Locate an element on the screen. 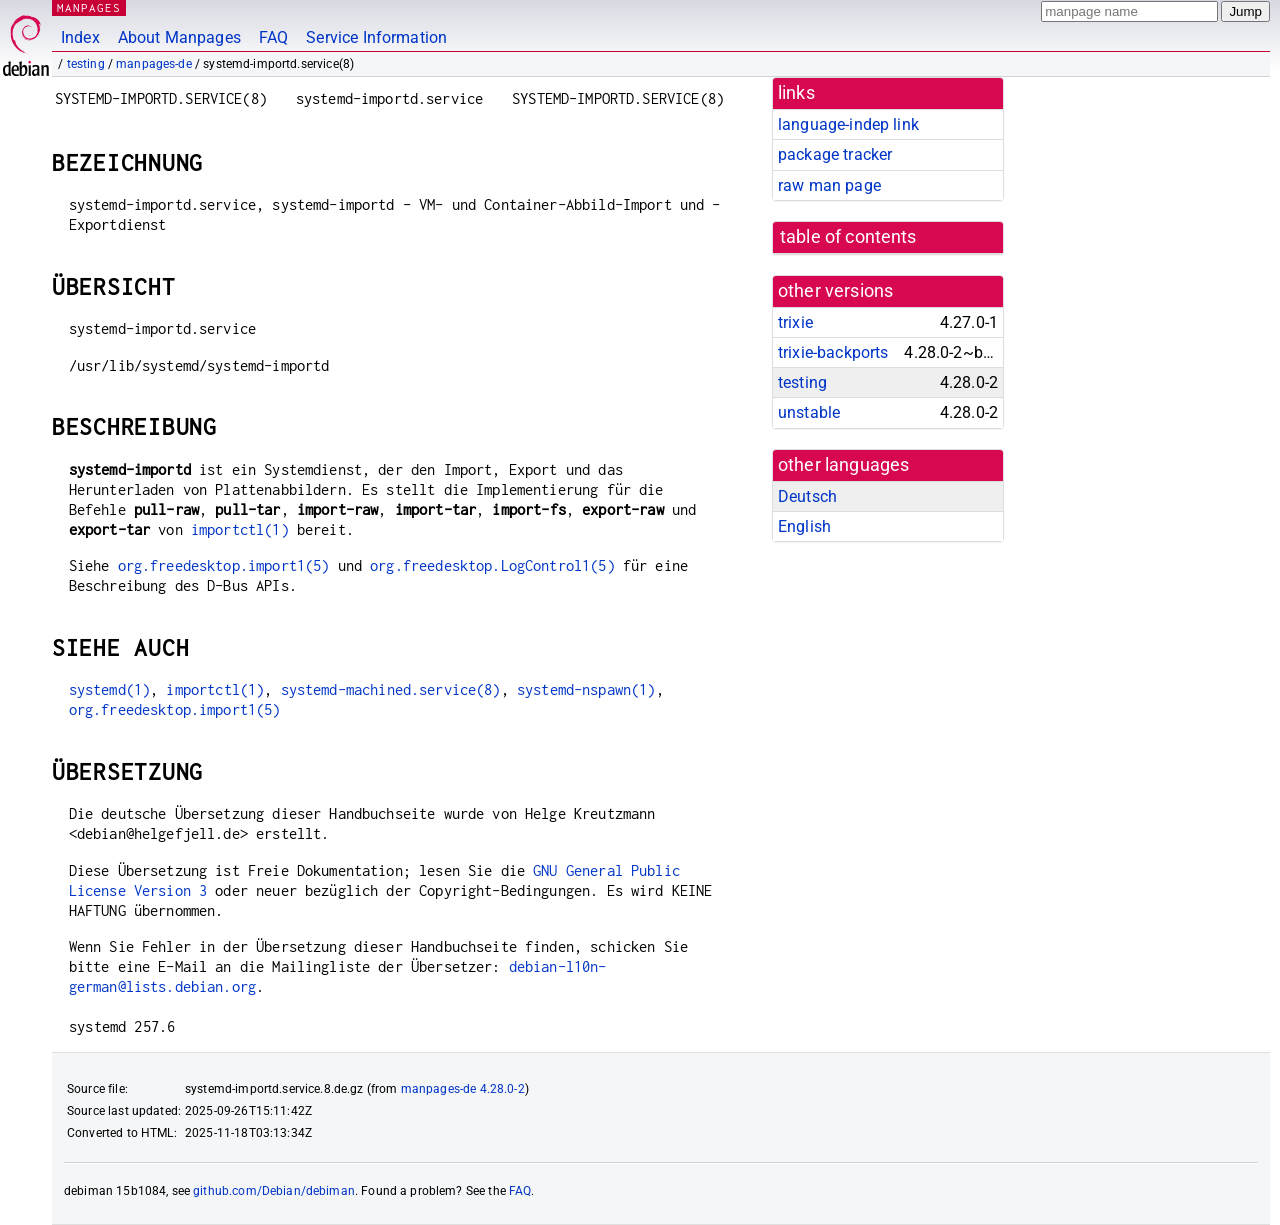 The height and width of the screenshot is (1225, 1280). About Manpages is located at coordinates (179, 37).